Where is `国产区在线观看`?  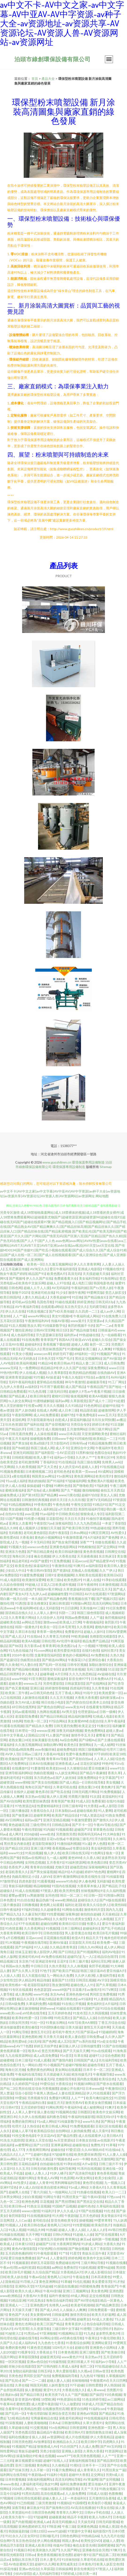 国产区在线观看 is located at coordinates (106, 2234).